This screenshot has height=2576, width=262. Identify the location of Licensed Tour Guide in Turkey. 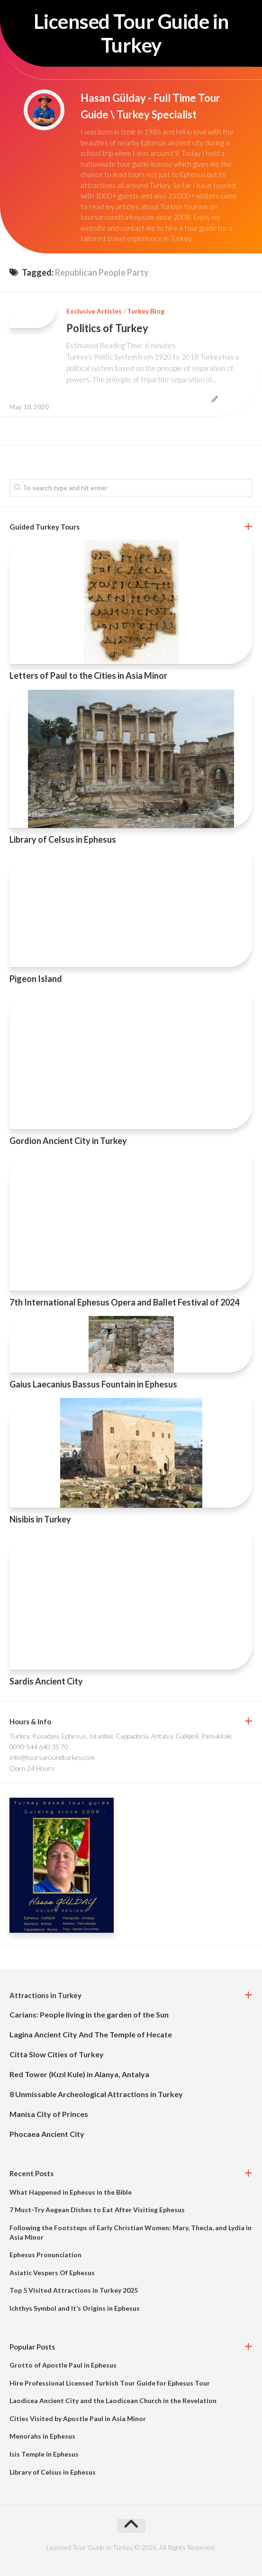
(131, 33).